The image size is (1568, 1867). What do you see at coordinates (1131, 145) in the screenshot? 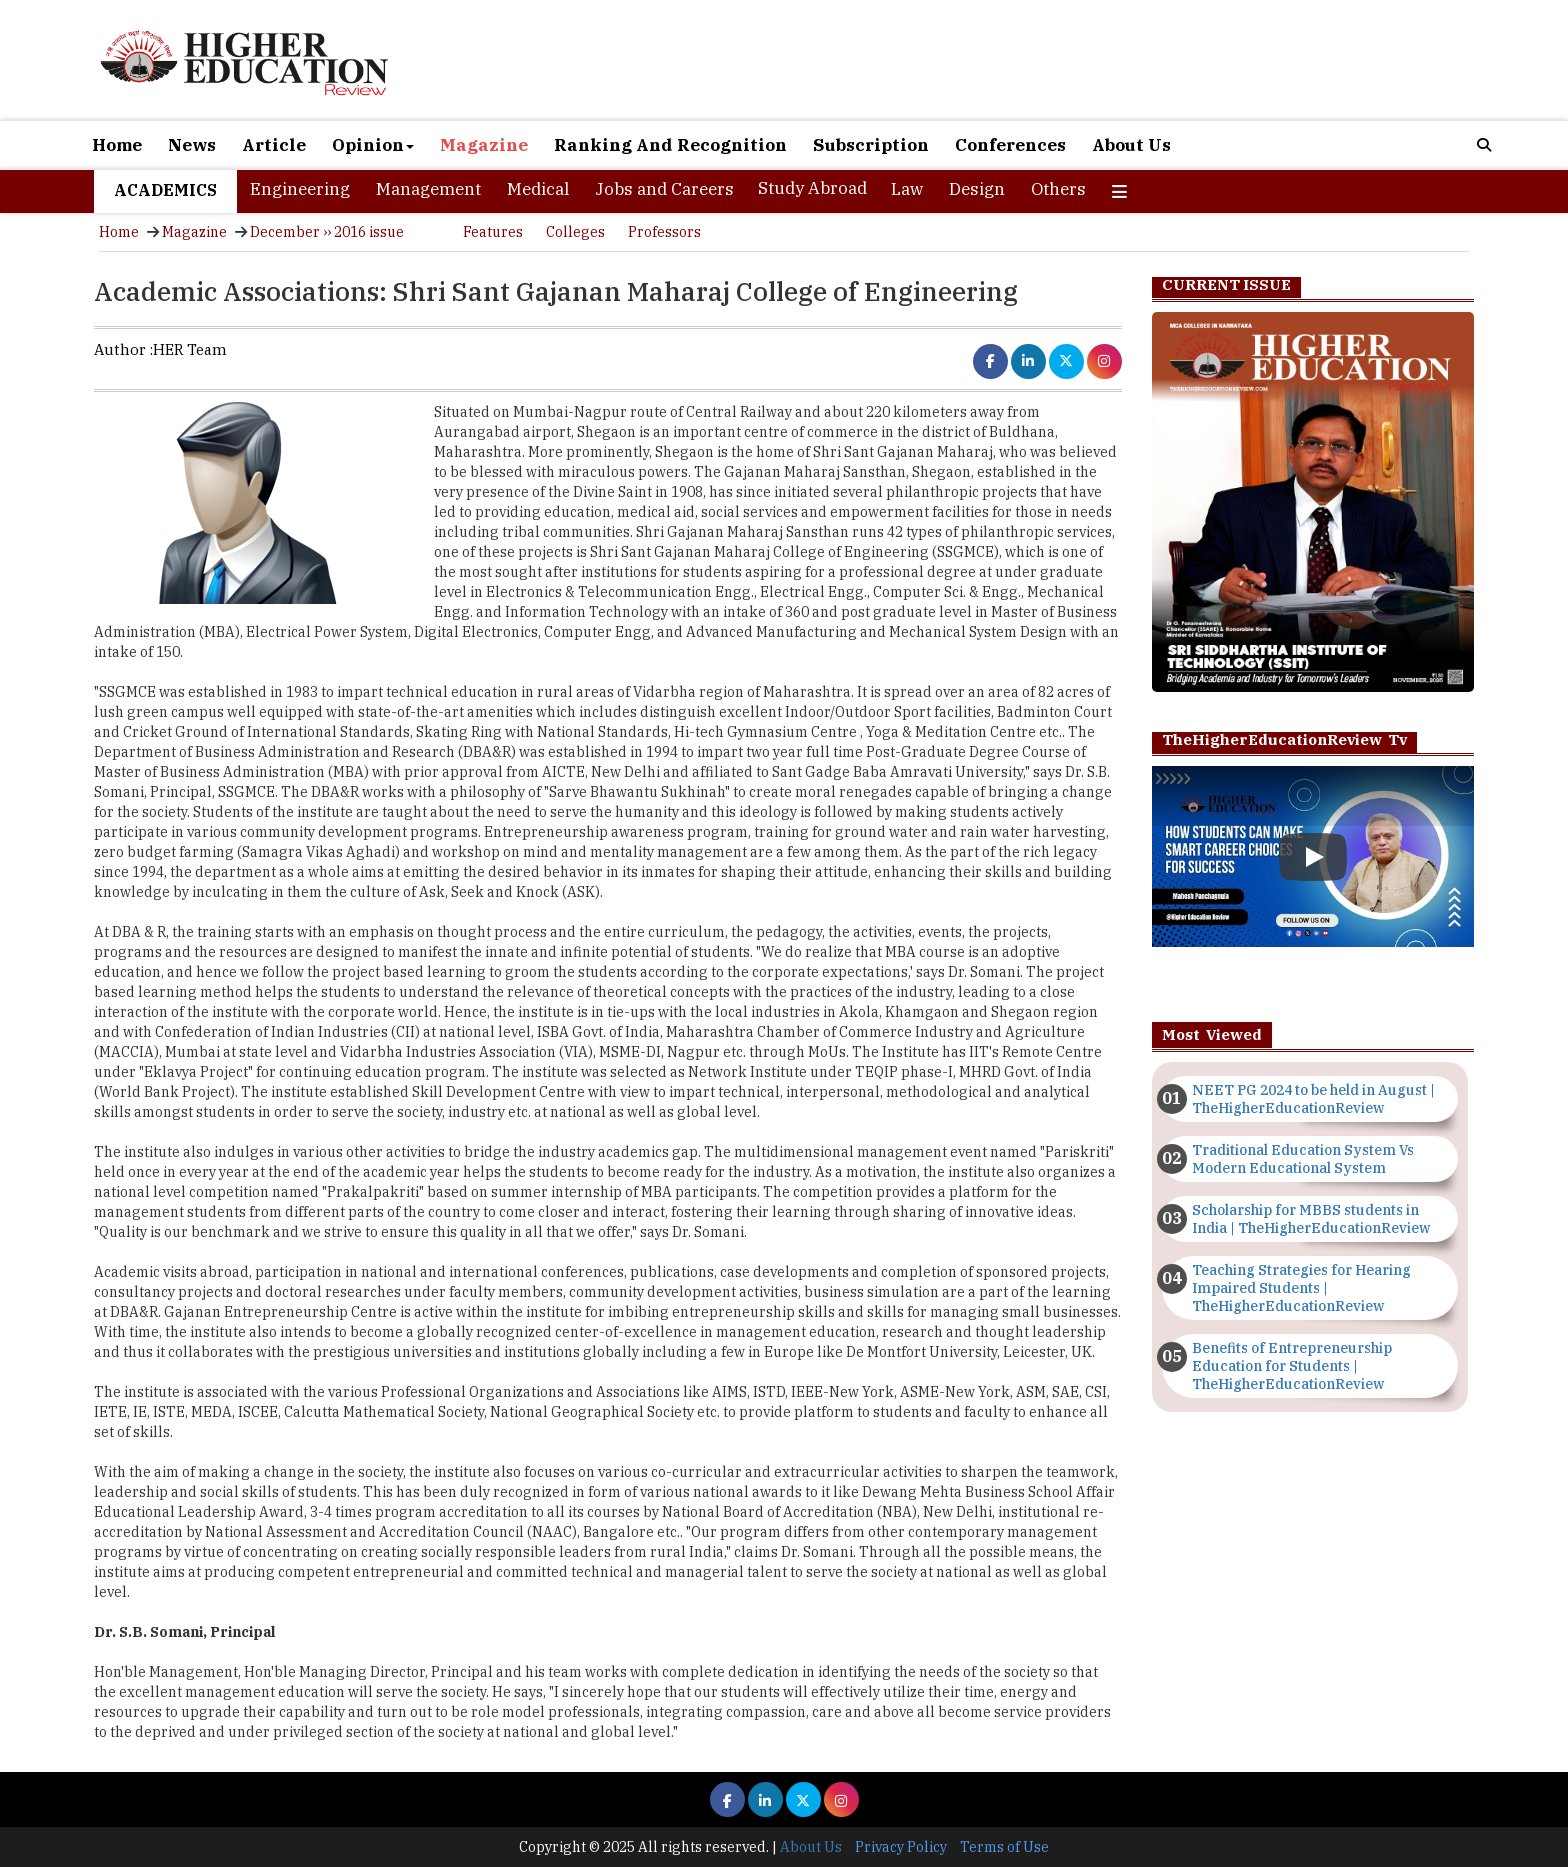
I see `About Us` at bounding box center [1131, 145].